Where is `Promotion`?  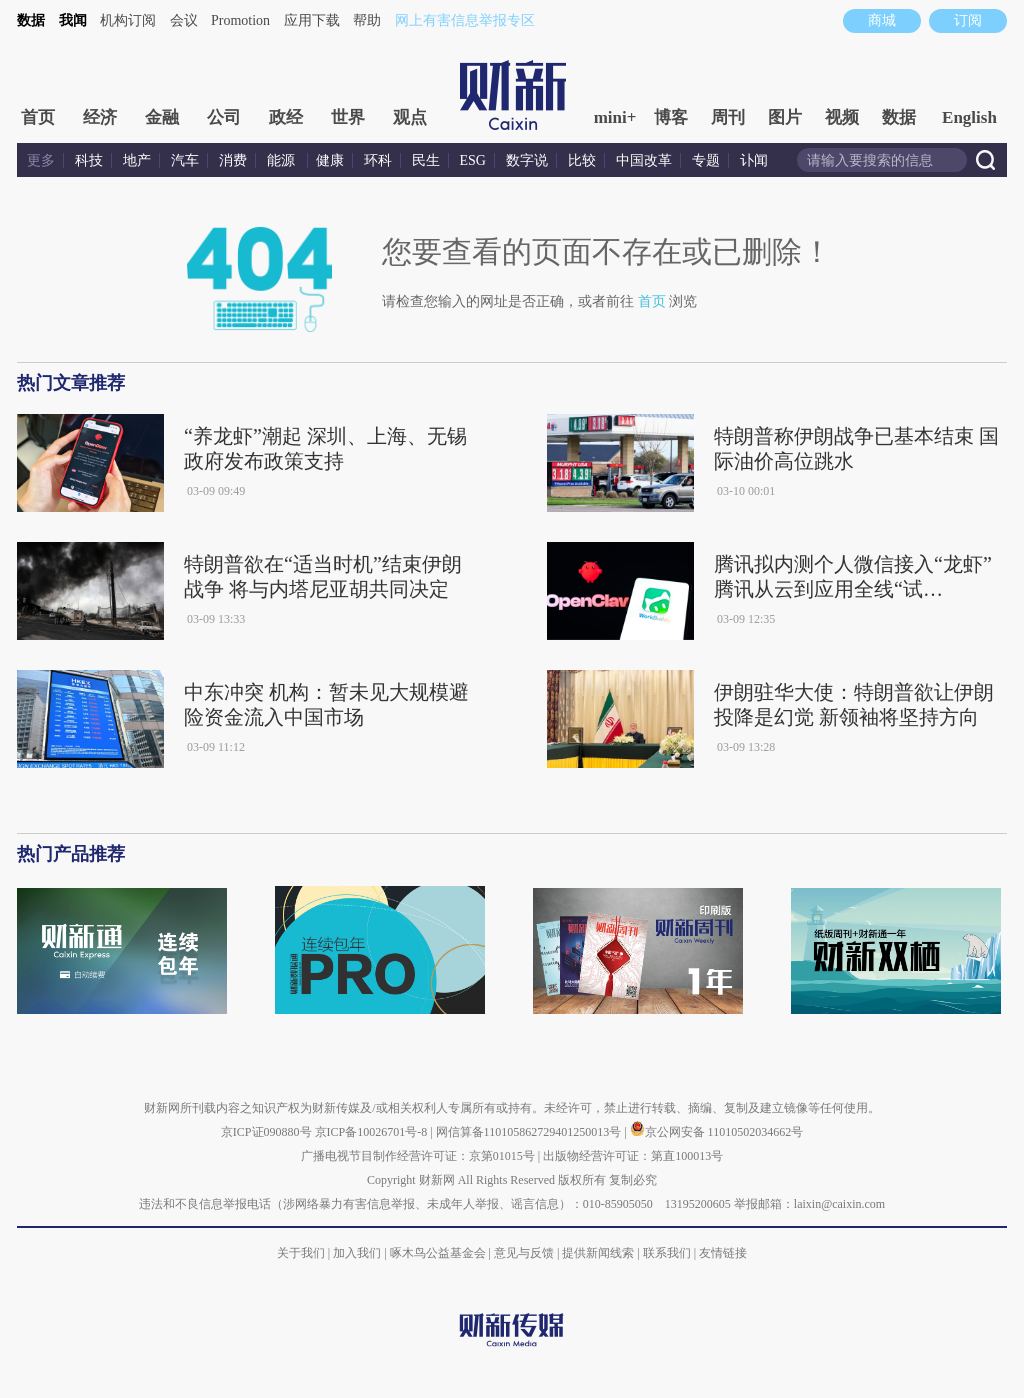 Promotion is located at coordinates (240, 20).